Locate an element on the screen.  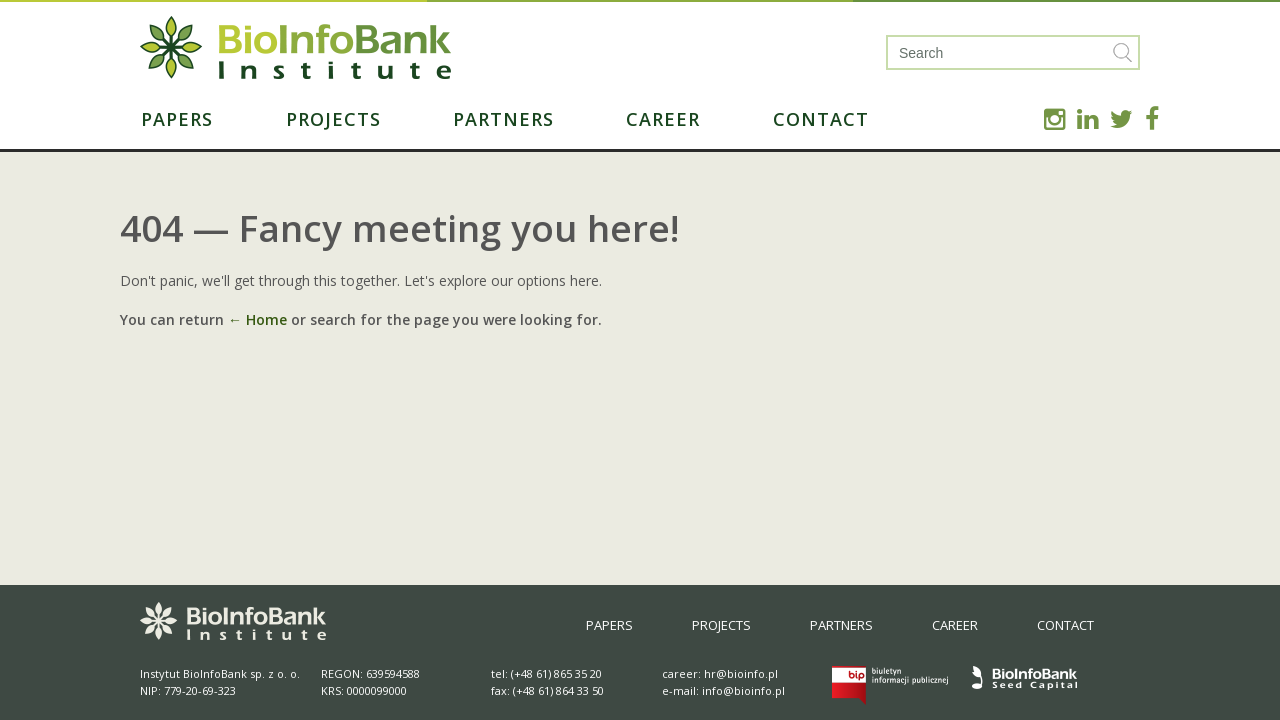
Career is located at coordinates (663, 119).